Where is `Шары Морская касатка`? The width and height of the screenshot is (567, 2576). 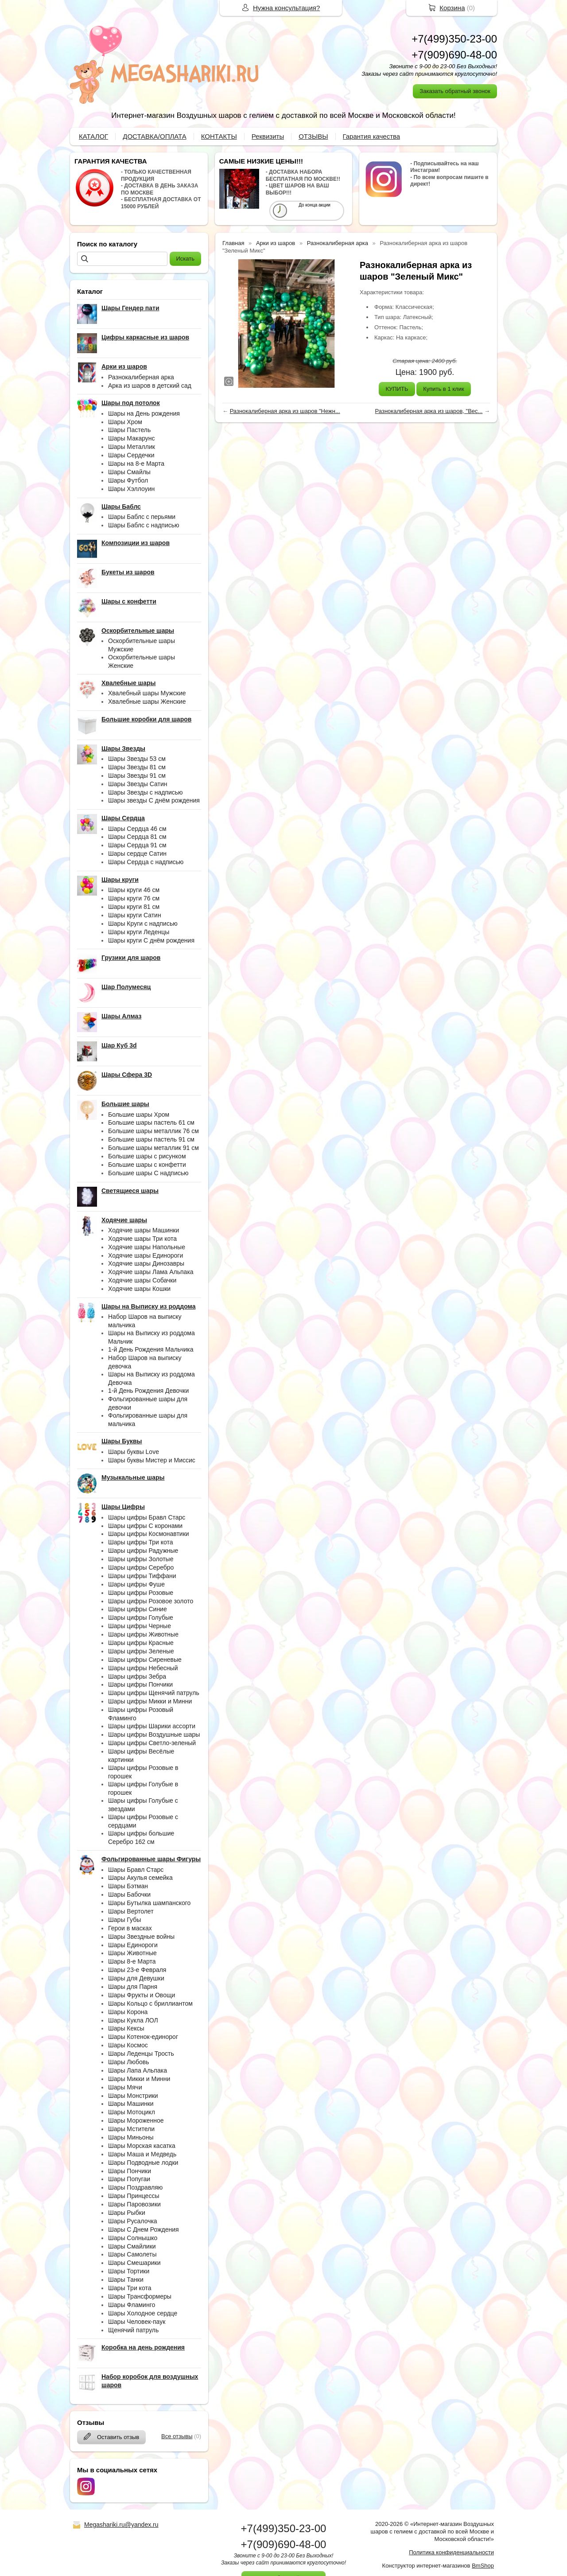
Шары Морская касатка is located at coordinates (141, 2145).